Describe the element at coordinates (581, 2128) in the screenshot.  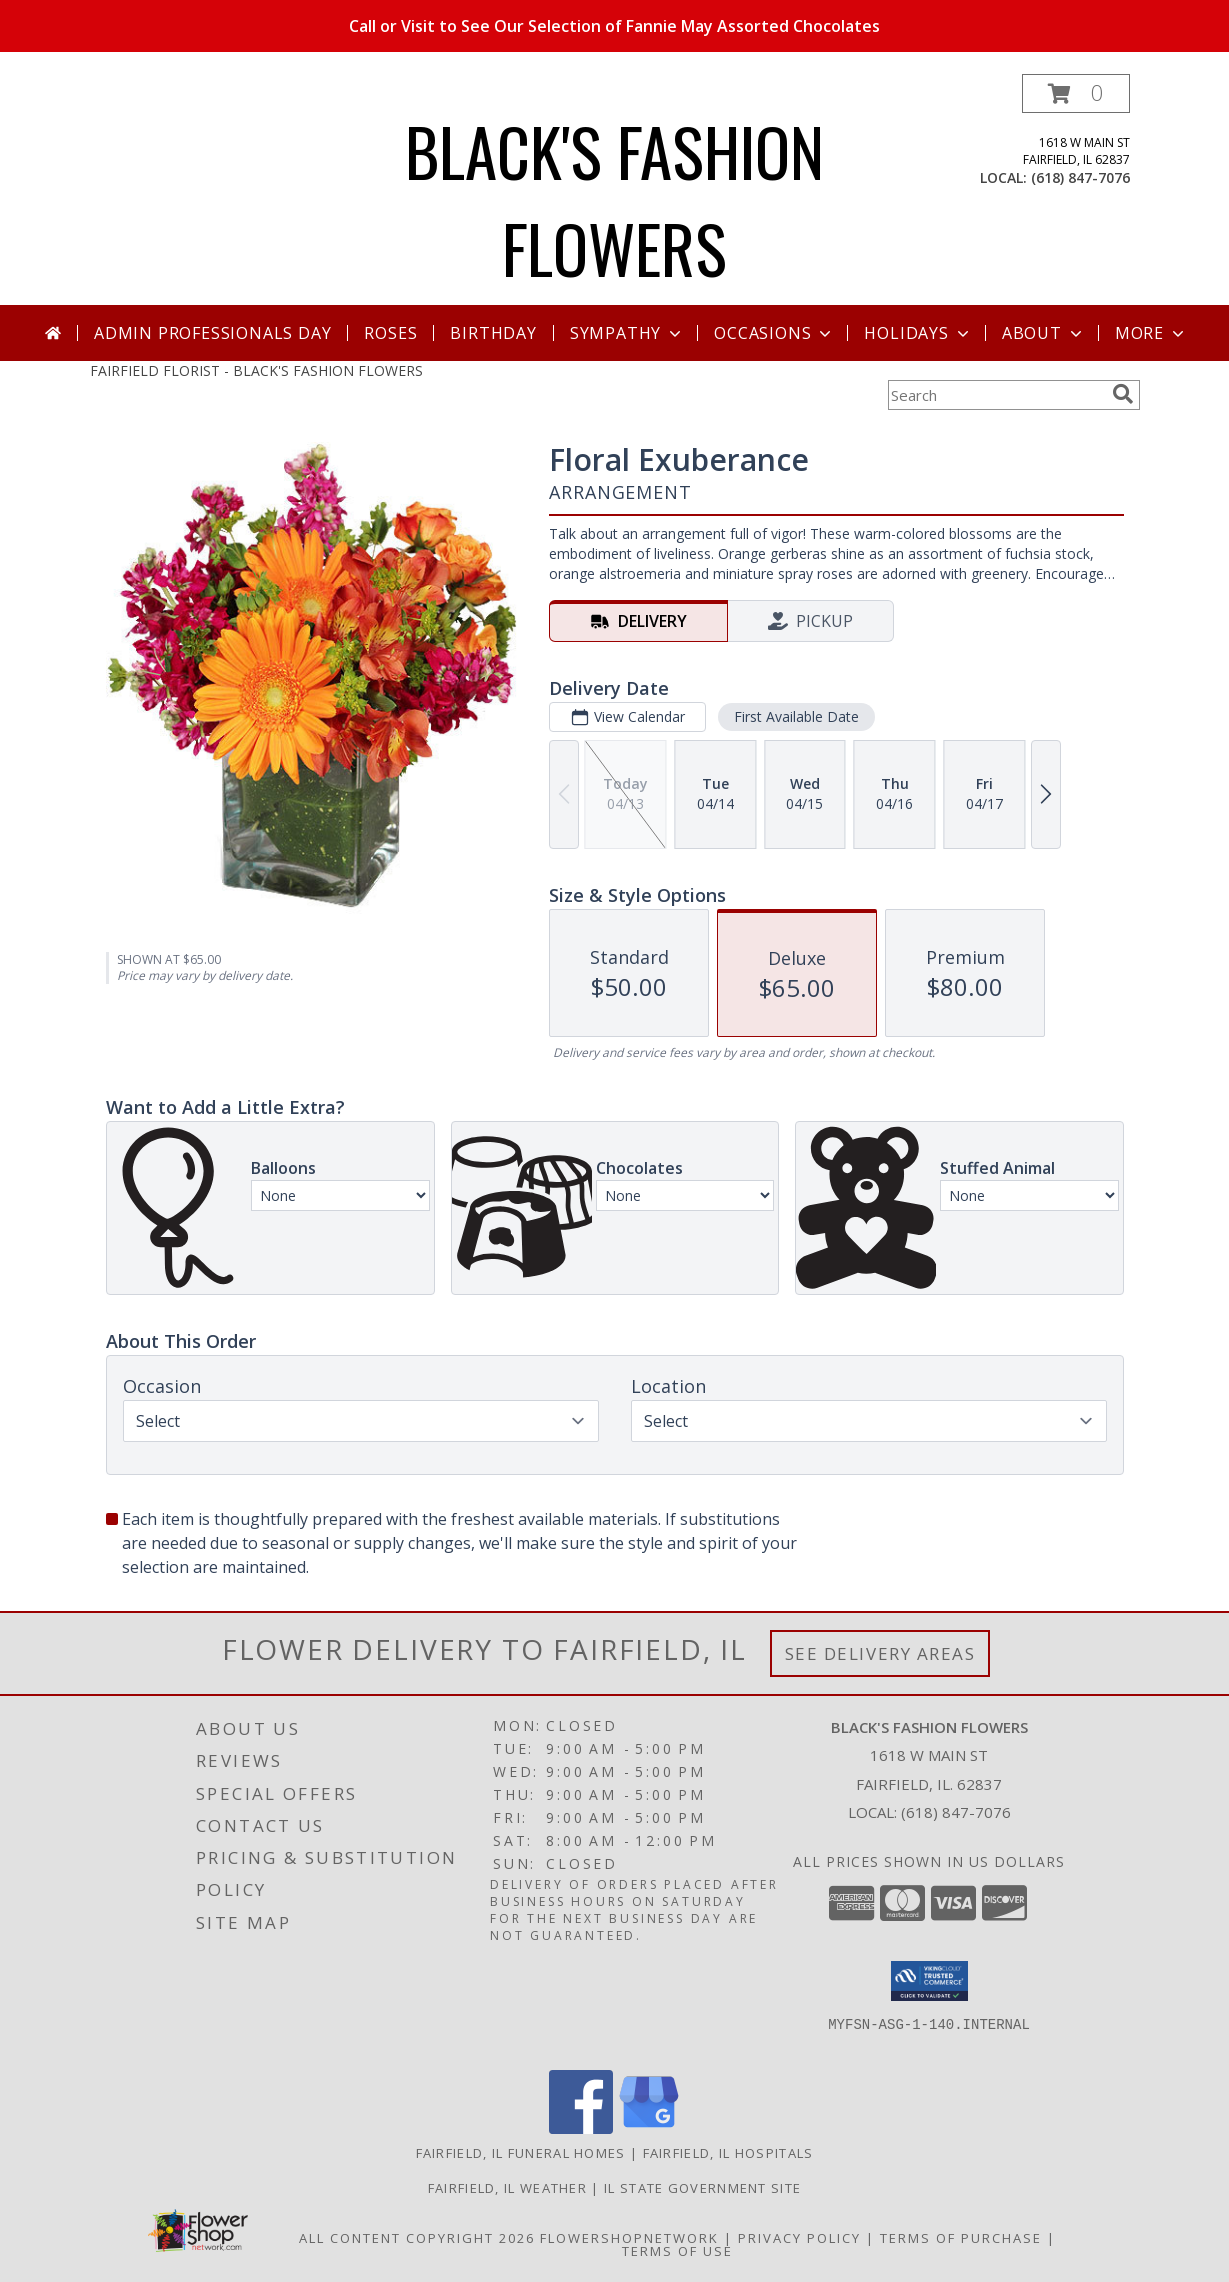
I see `[View our Facebook]` at that location.